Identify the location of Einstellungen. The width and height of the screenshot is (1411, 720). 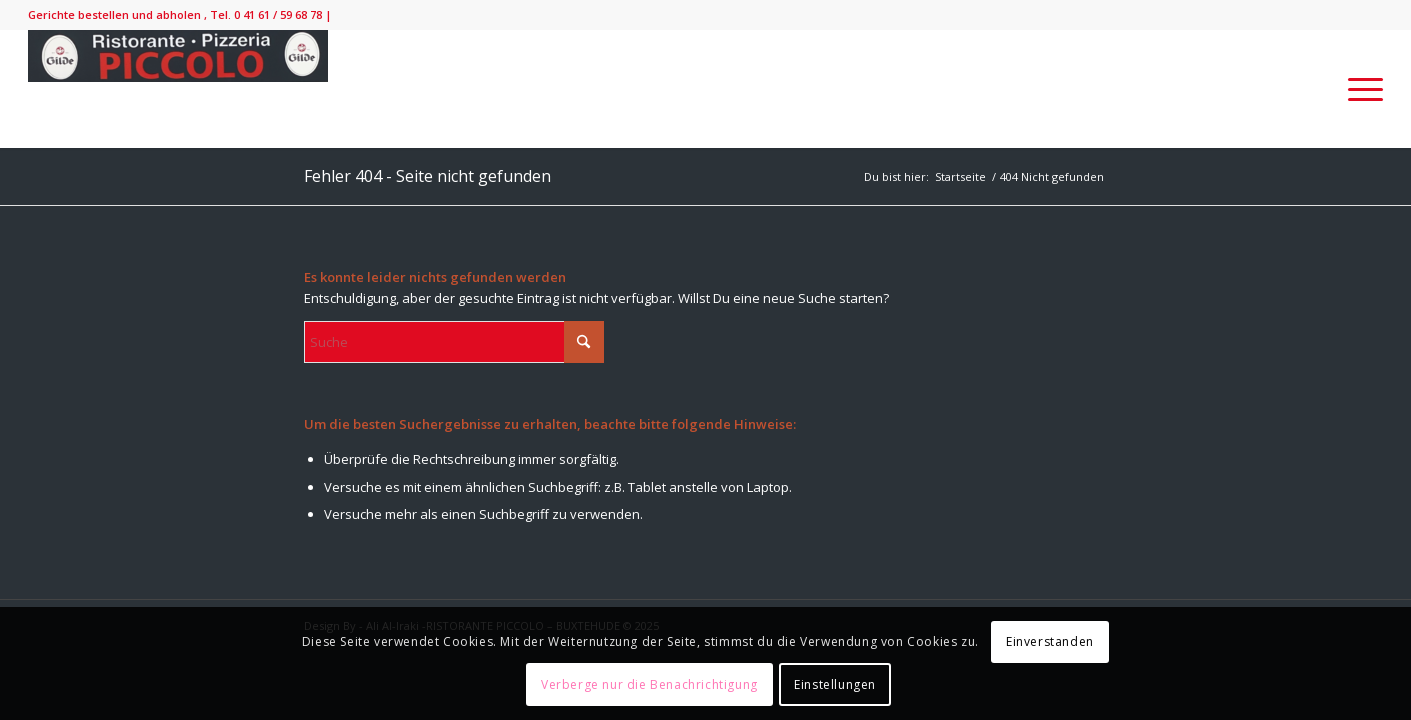
(835, 684).